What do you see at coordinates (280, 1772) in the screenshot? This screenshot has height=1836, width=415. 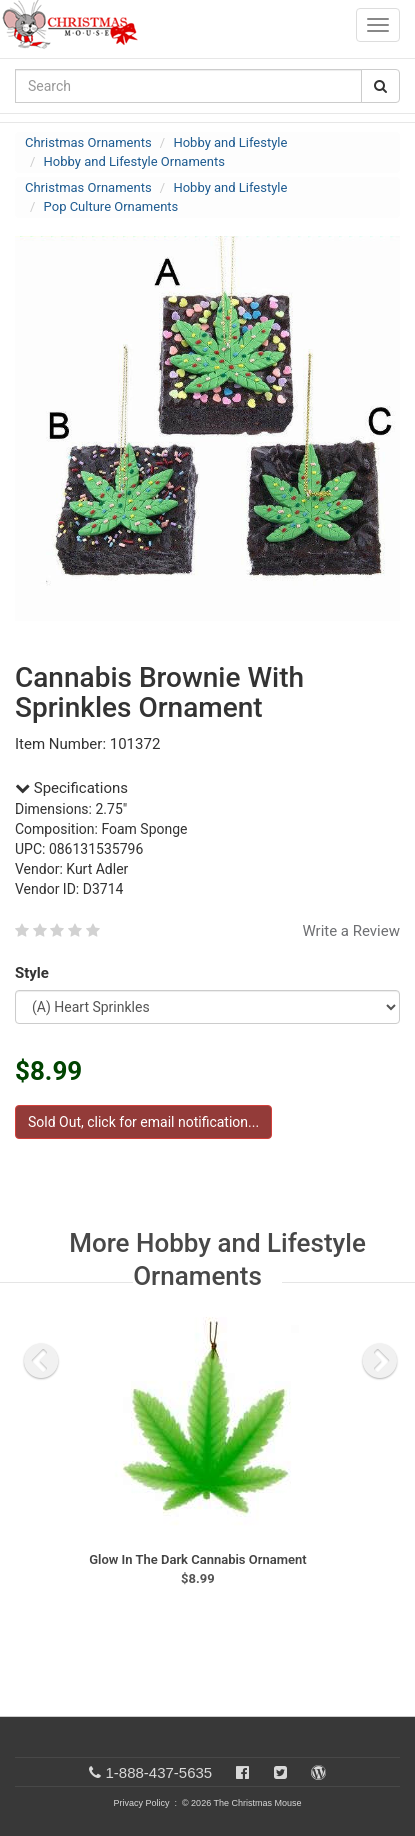 I see `[Twitter]` at bounding box center [280, 1772].